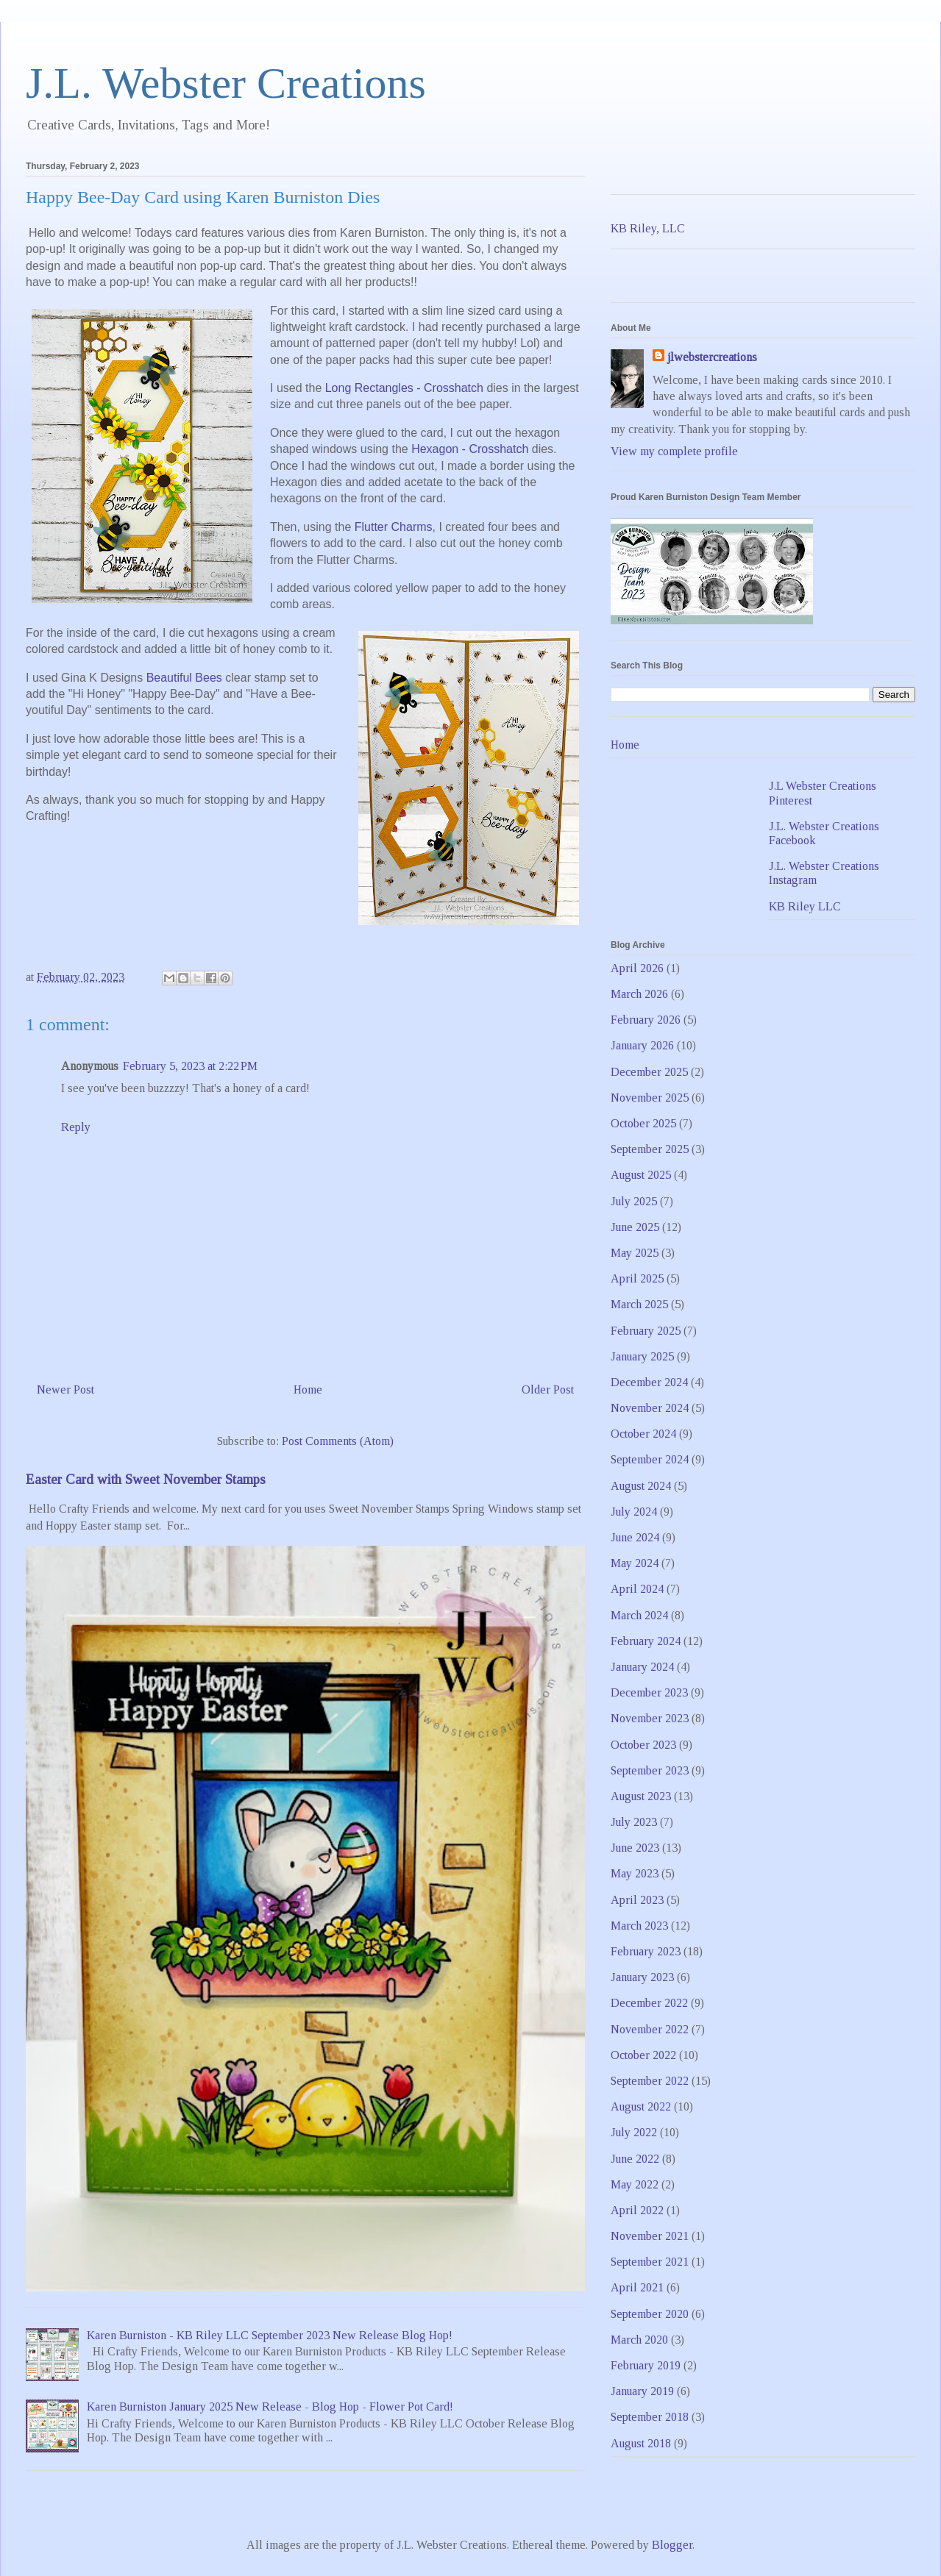 Image resolution: width=941 pixels, height=2576 pixels. I want to click on October 2022, so click(643, 2055).